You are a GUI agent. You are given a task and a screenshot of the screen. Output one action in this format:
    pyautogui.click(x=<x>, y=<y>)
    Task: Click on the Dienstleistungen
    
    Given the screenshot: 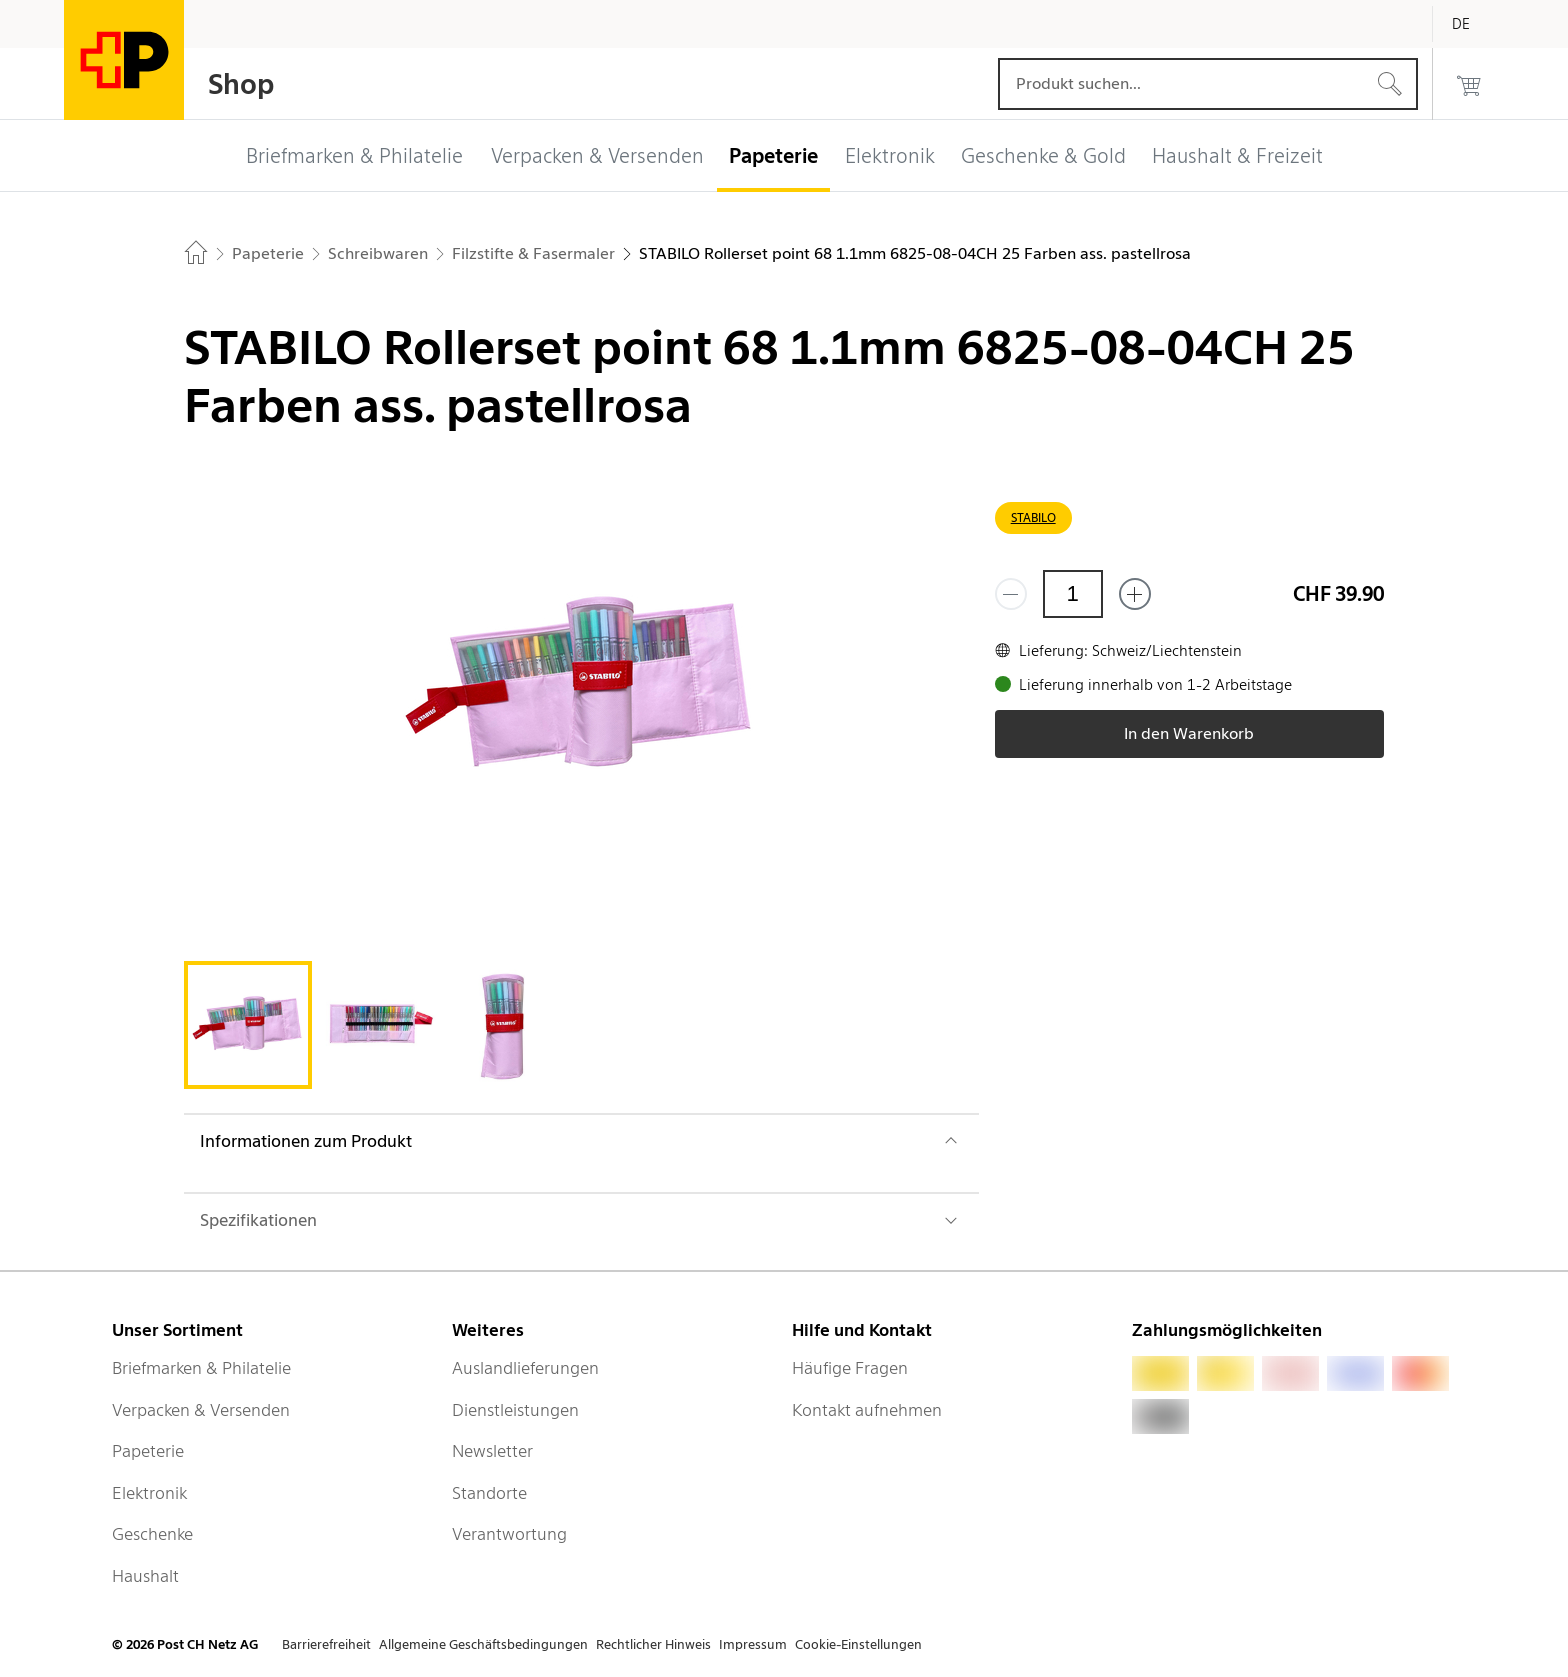 What is the action you would take?
    pyautogui.click(x=515, y=1410)
    